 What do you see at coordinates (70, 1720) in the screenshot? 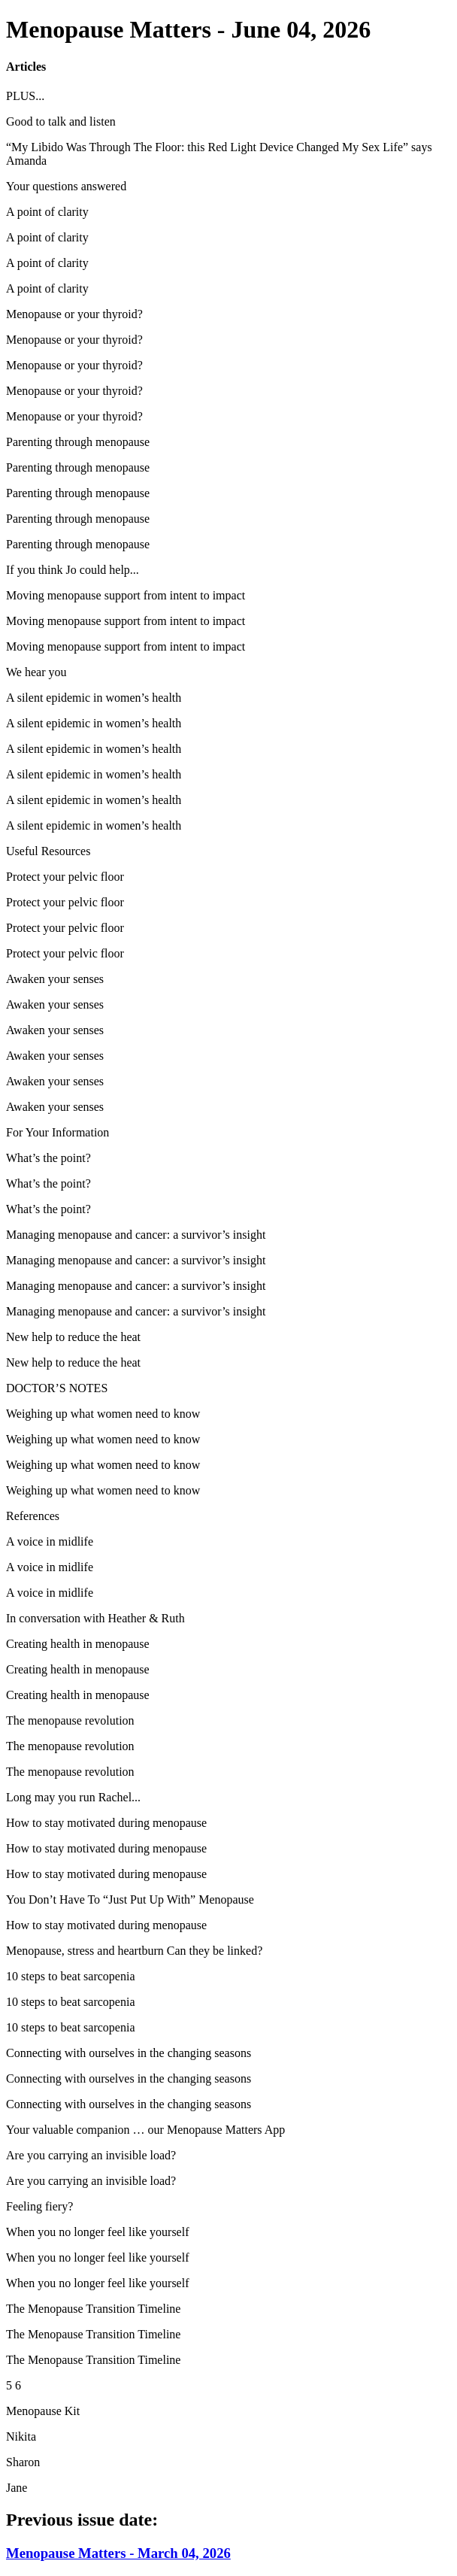
I see `The menopause revolution` at bounding box center [70, 1720].